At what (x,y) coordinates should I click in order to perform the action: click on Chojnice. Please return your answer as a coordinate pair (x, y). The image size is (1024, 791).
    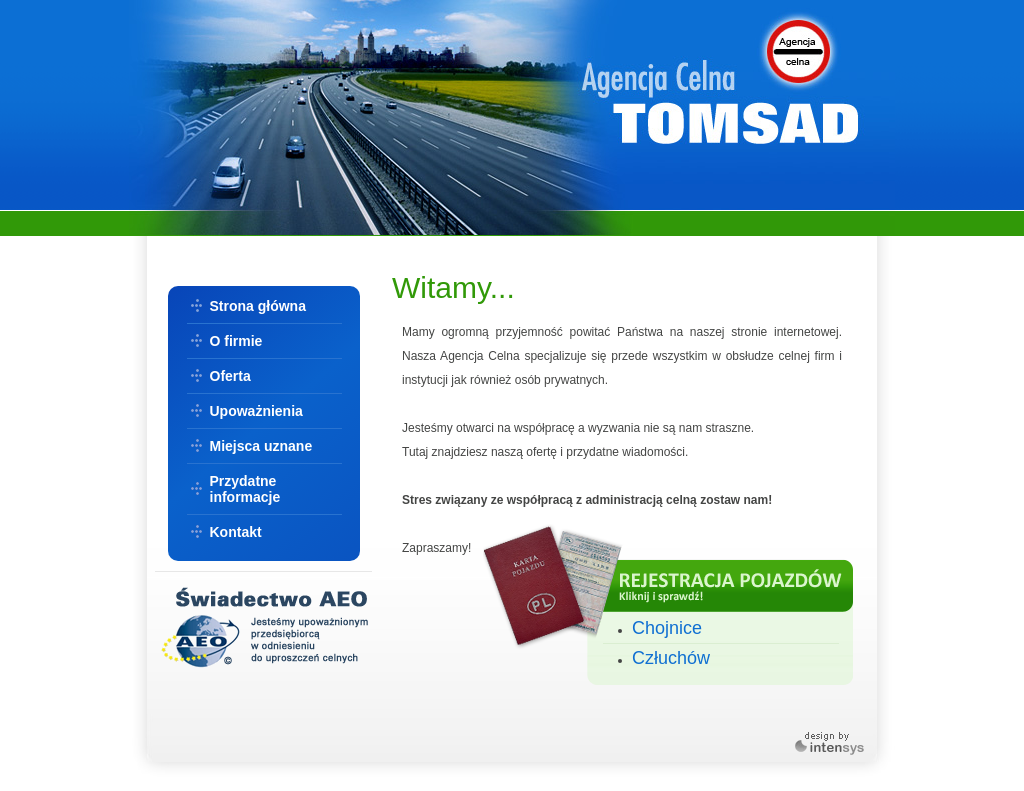
    Looking at the image, I should click on (667, 628).